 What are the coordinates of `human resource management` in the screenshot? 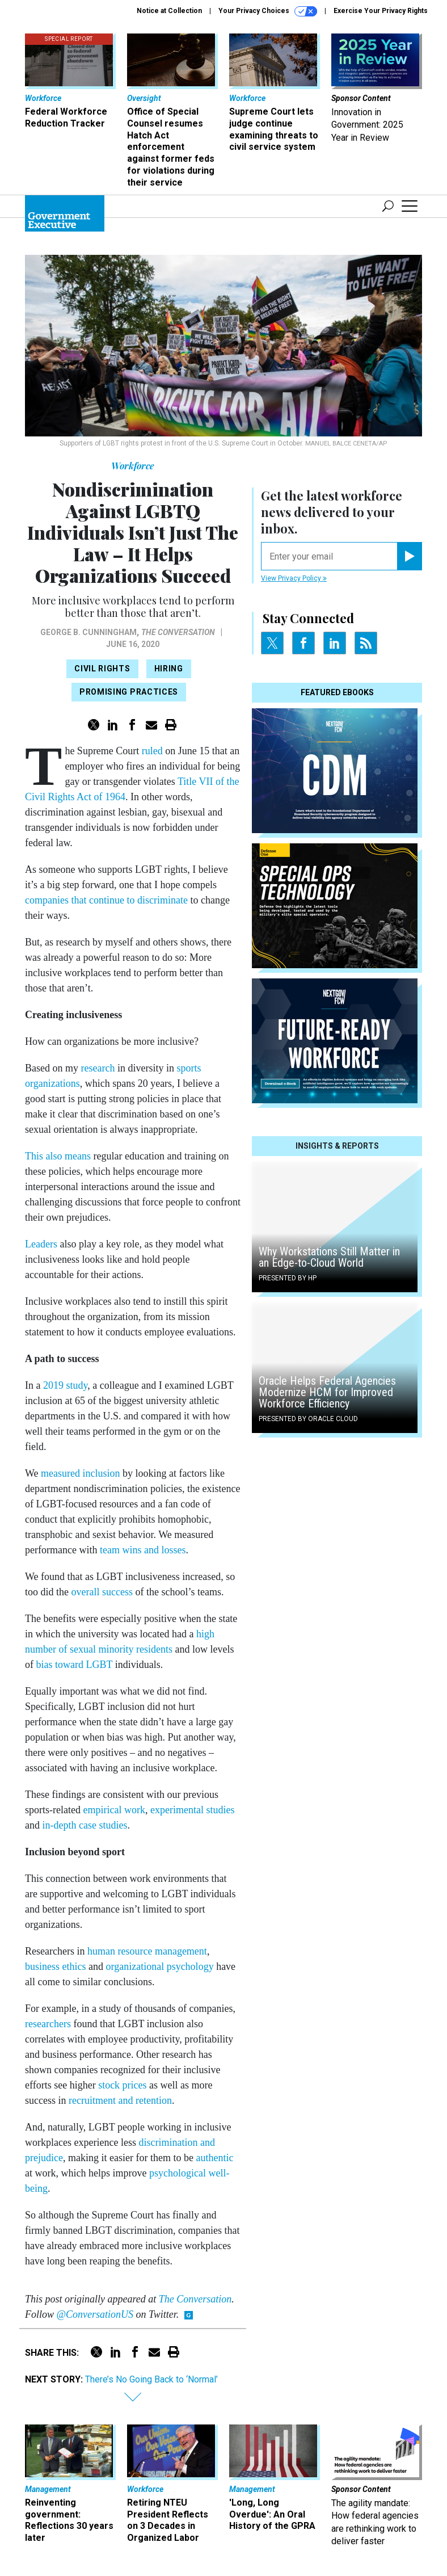 It's located at (147, 1951).